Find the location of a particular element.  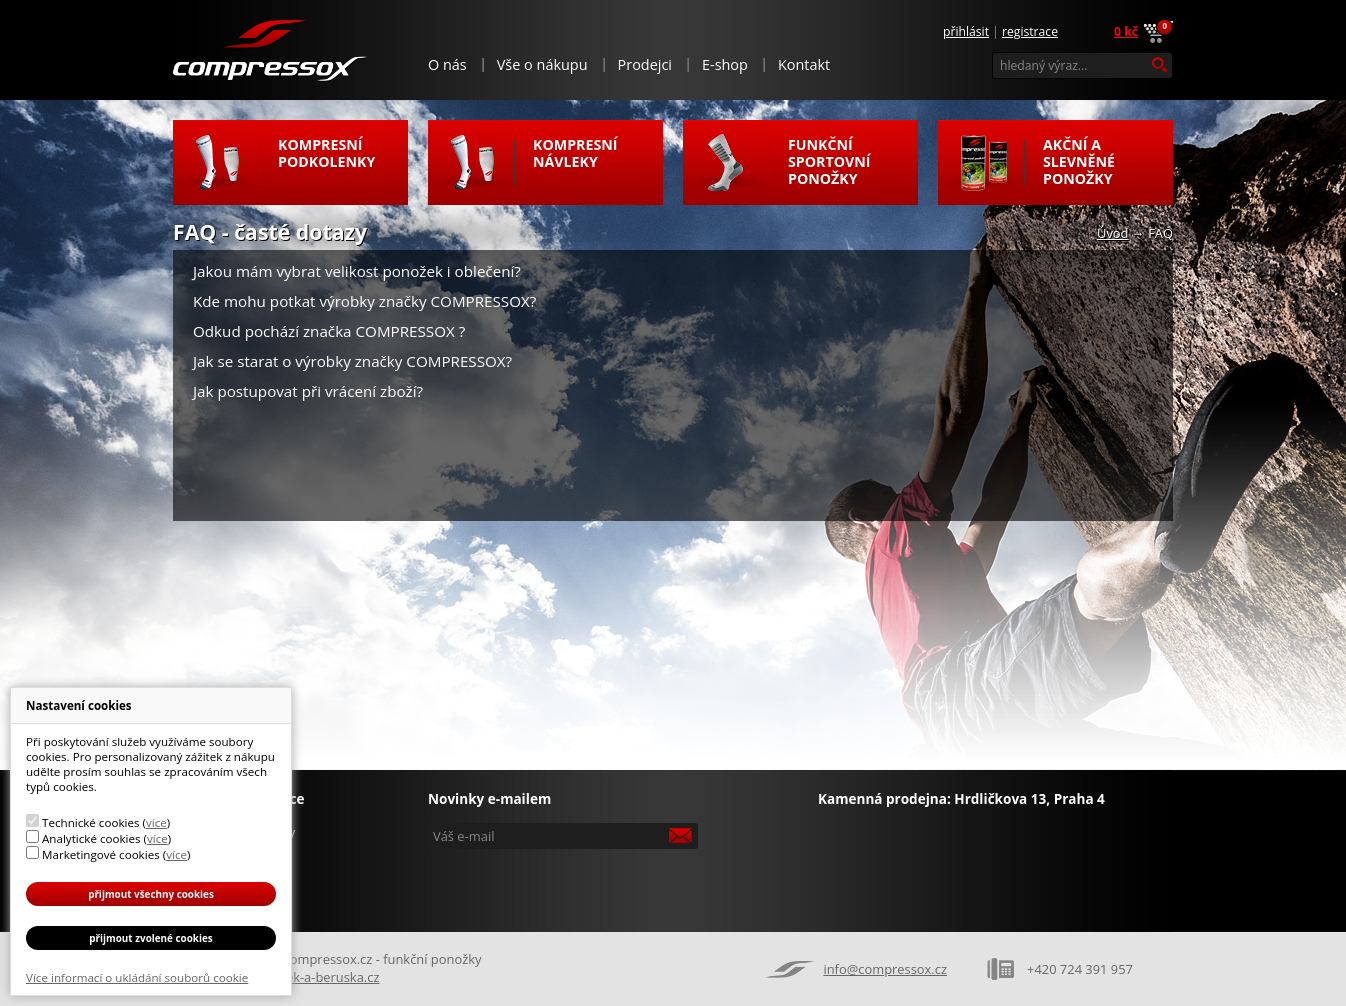

Kontakt is located at coordinates (804, 64).